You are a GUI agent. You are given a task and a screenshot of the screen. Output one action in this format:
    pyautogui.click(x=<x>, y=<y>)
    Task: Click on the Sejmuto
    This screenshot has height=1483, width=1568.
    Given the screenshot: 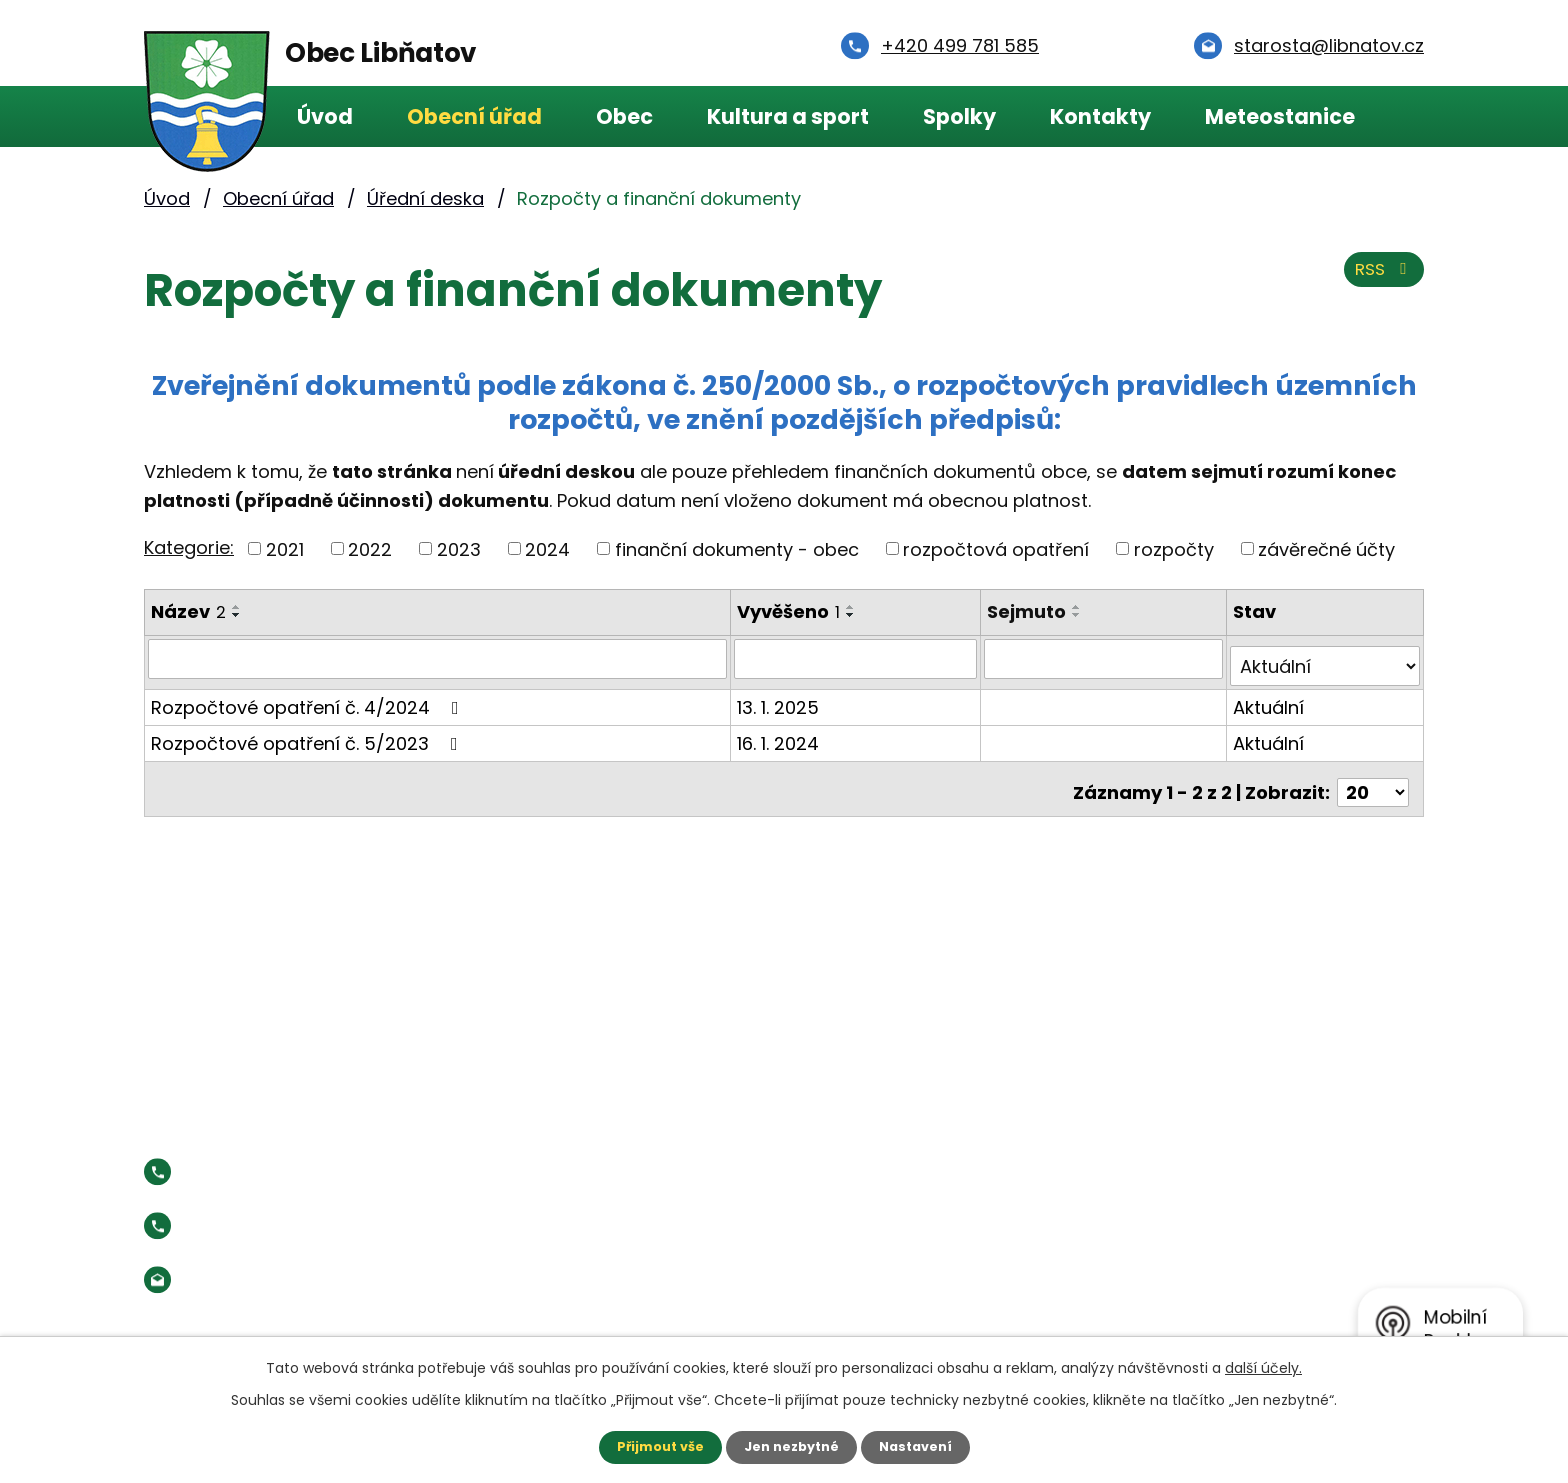 What is the action you would take?
    pyautogui.click(x=1030, y=611)
    